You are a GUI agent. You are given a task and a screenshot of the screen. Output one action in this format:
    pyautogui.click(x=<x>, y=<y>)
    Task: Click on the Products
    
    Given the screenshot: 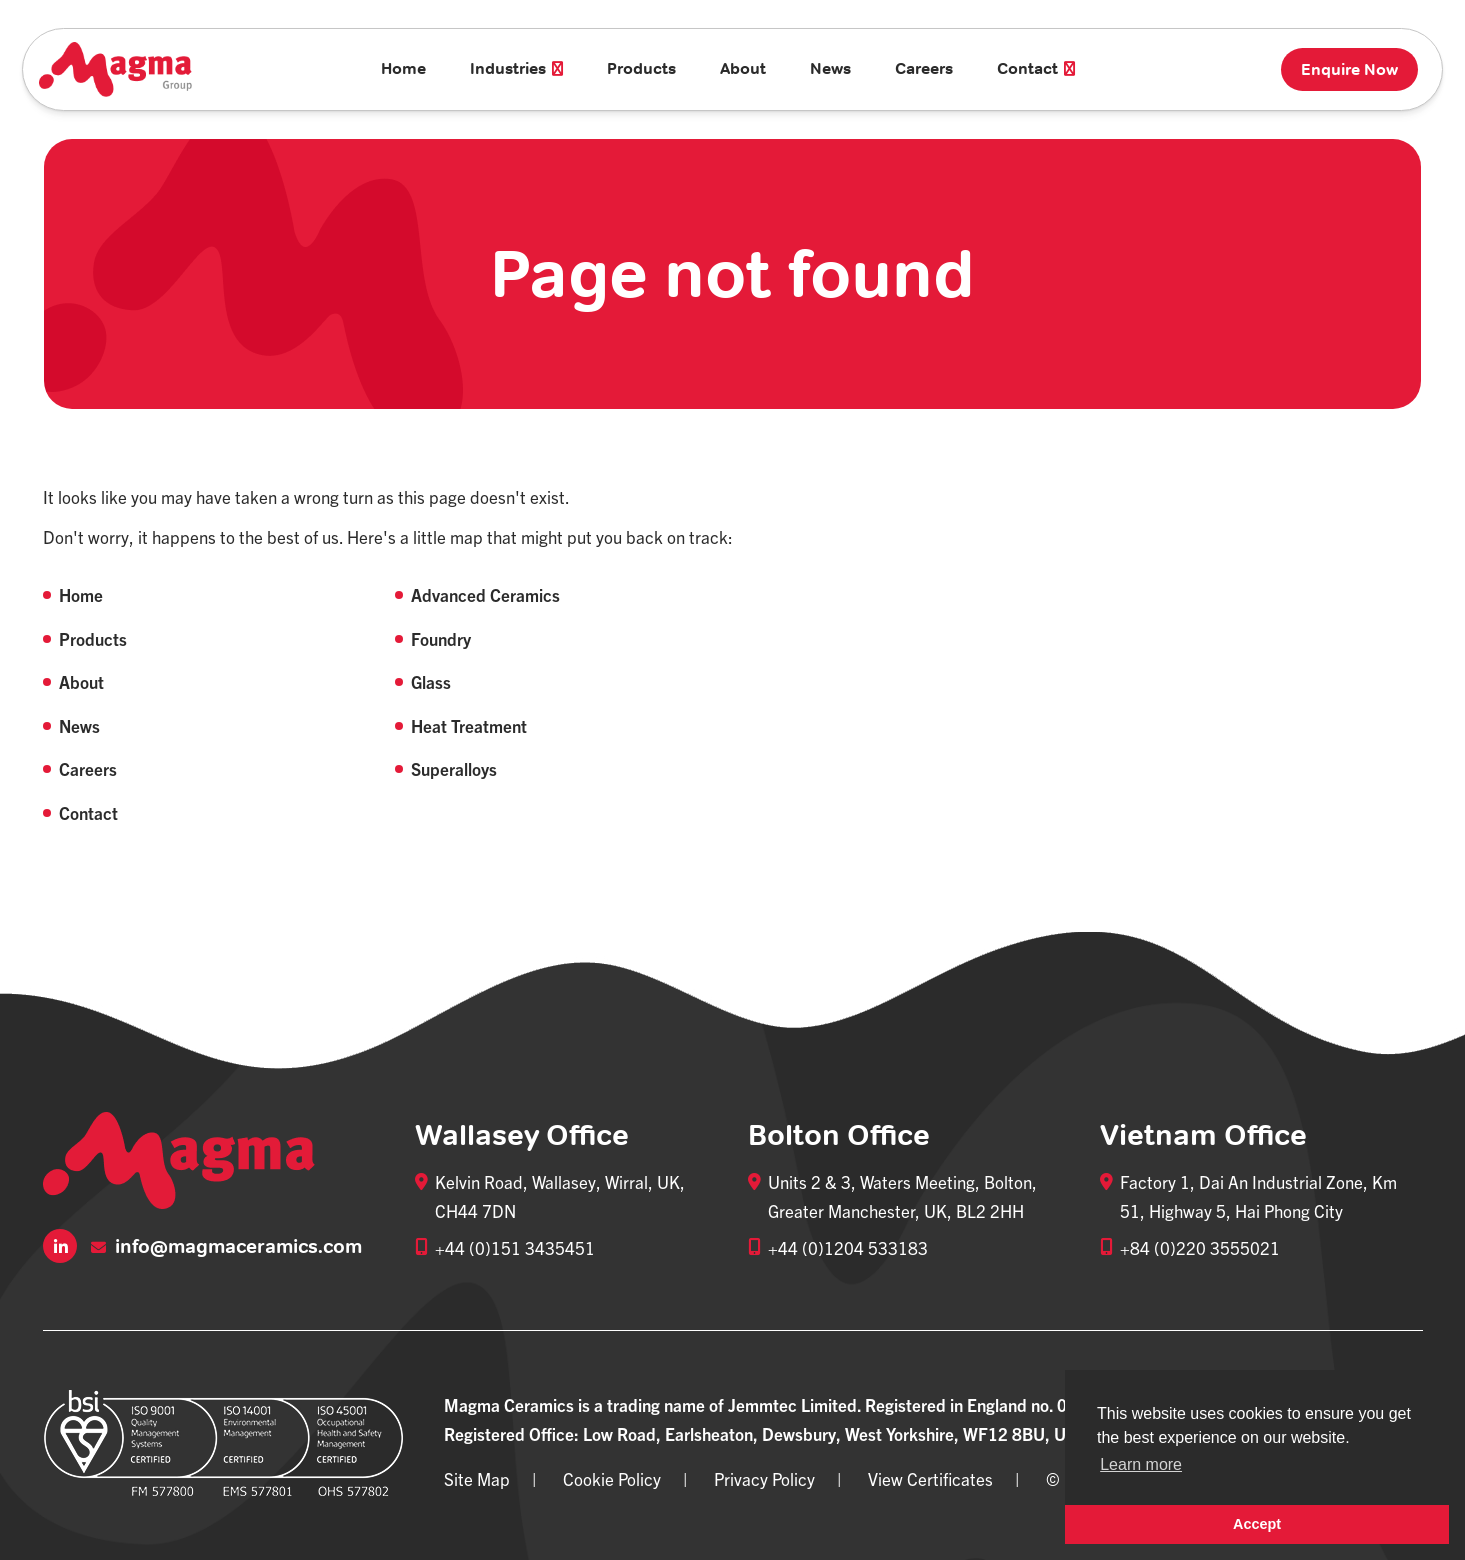 What is the action you would take?
    pyautogui.click(x=641, y=68)
    